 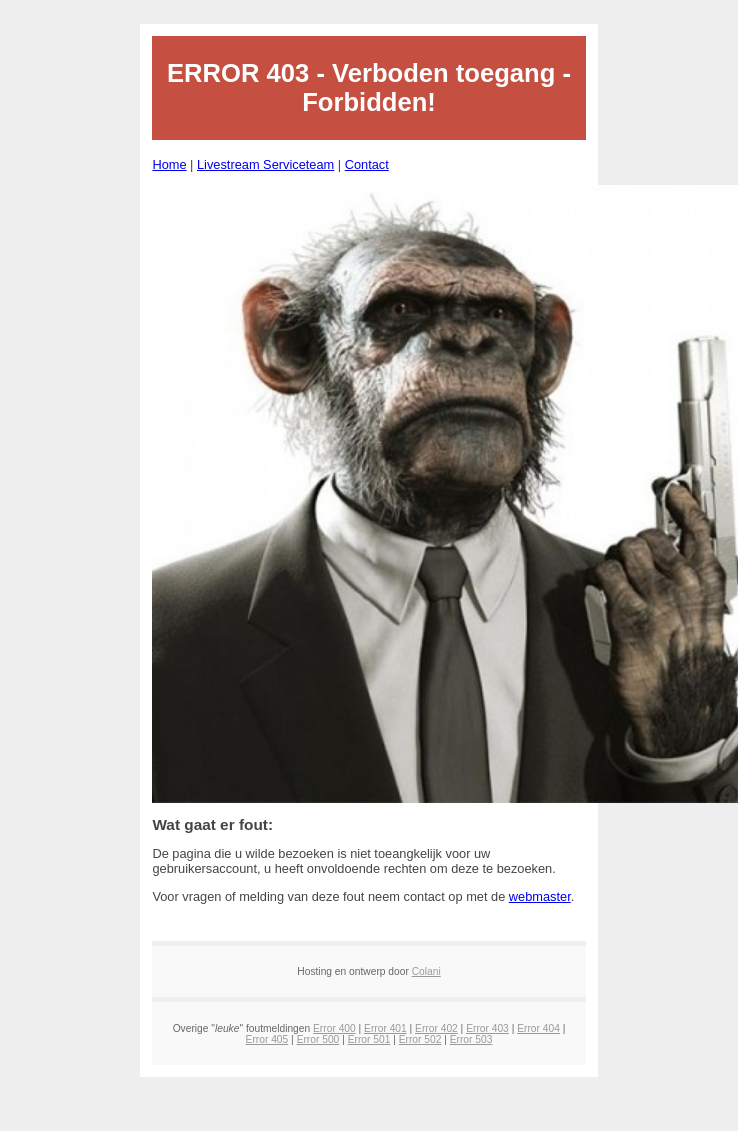 I want to click on Error 404, so click(x=538, y=1028).